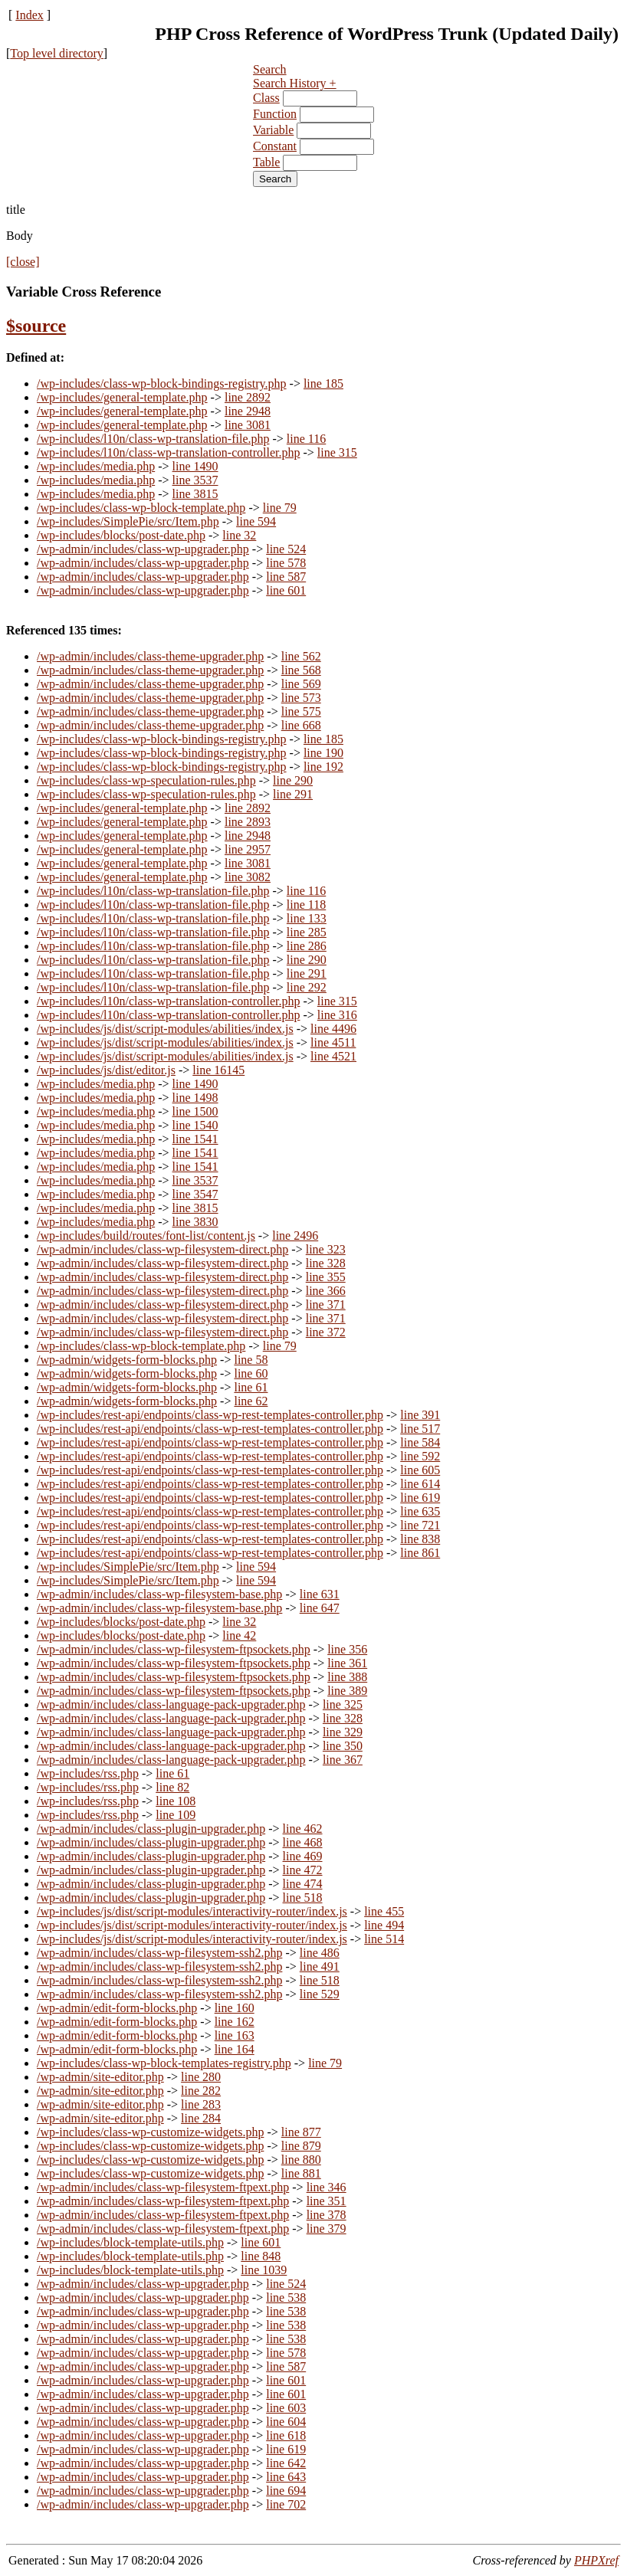  What do you see at coordinates (301, 2159) in the screenshot?
I see `line 880` at bounding box center [301, 2159].